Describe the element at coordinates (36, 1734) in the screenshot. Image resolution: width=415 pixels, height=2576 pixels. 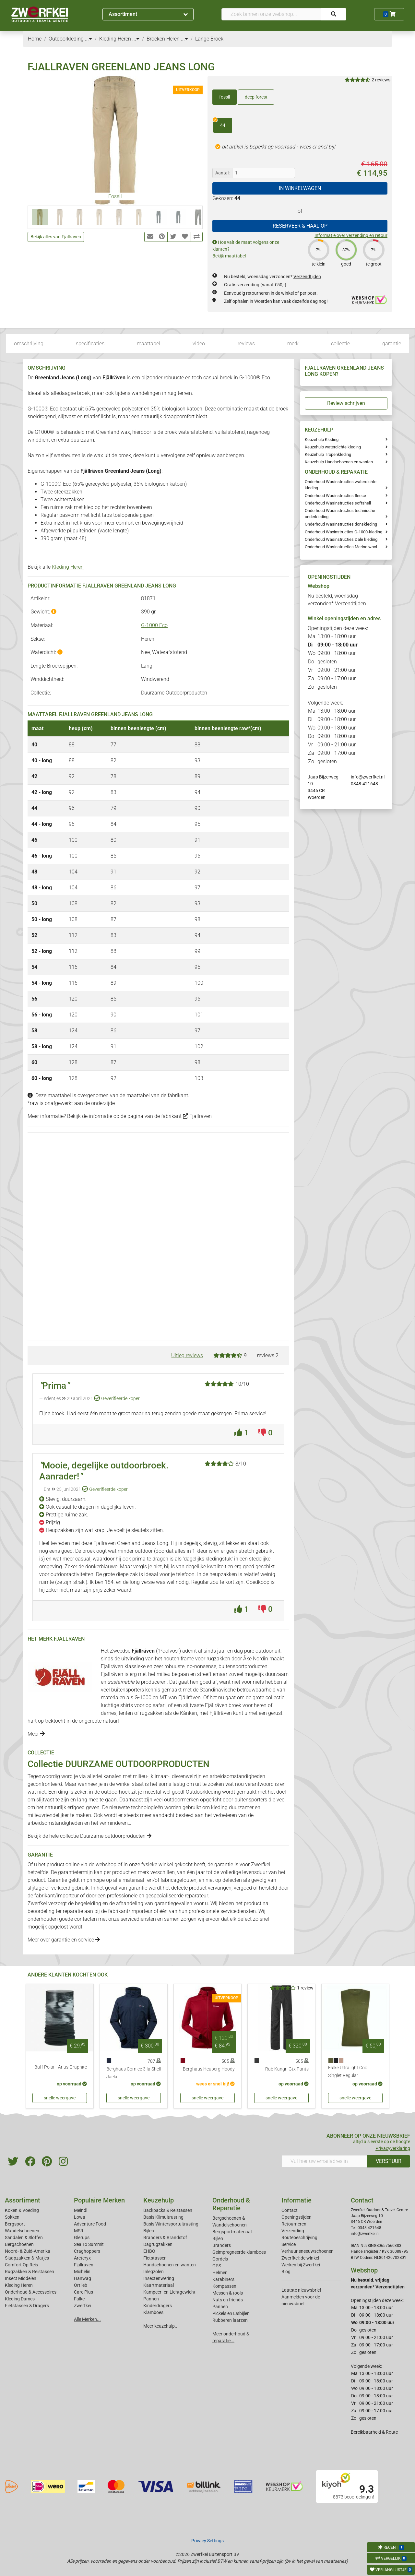
I see `Meer` at that location.